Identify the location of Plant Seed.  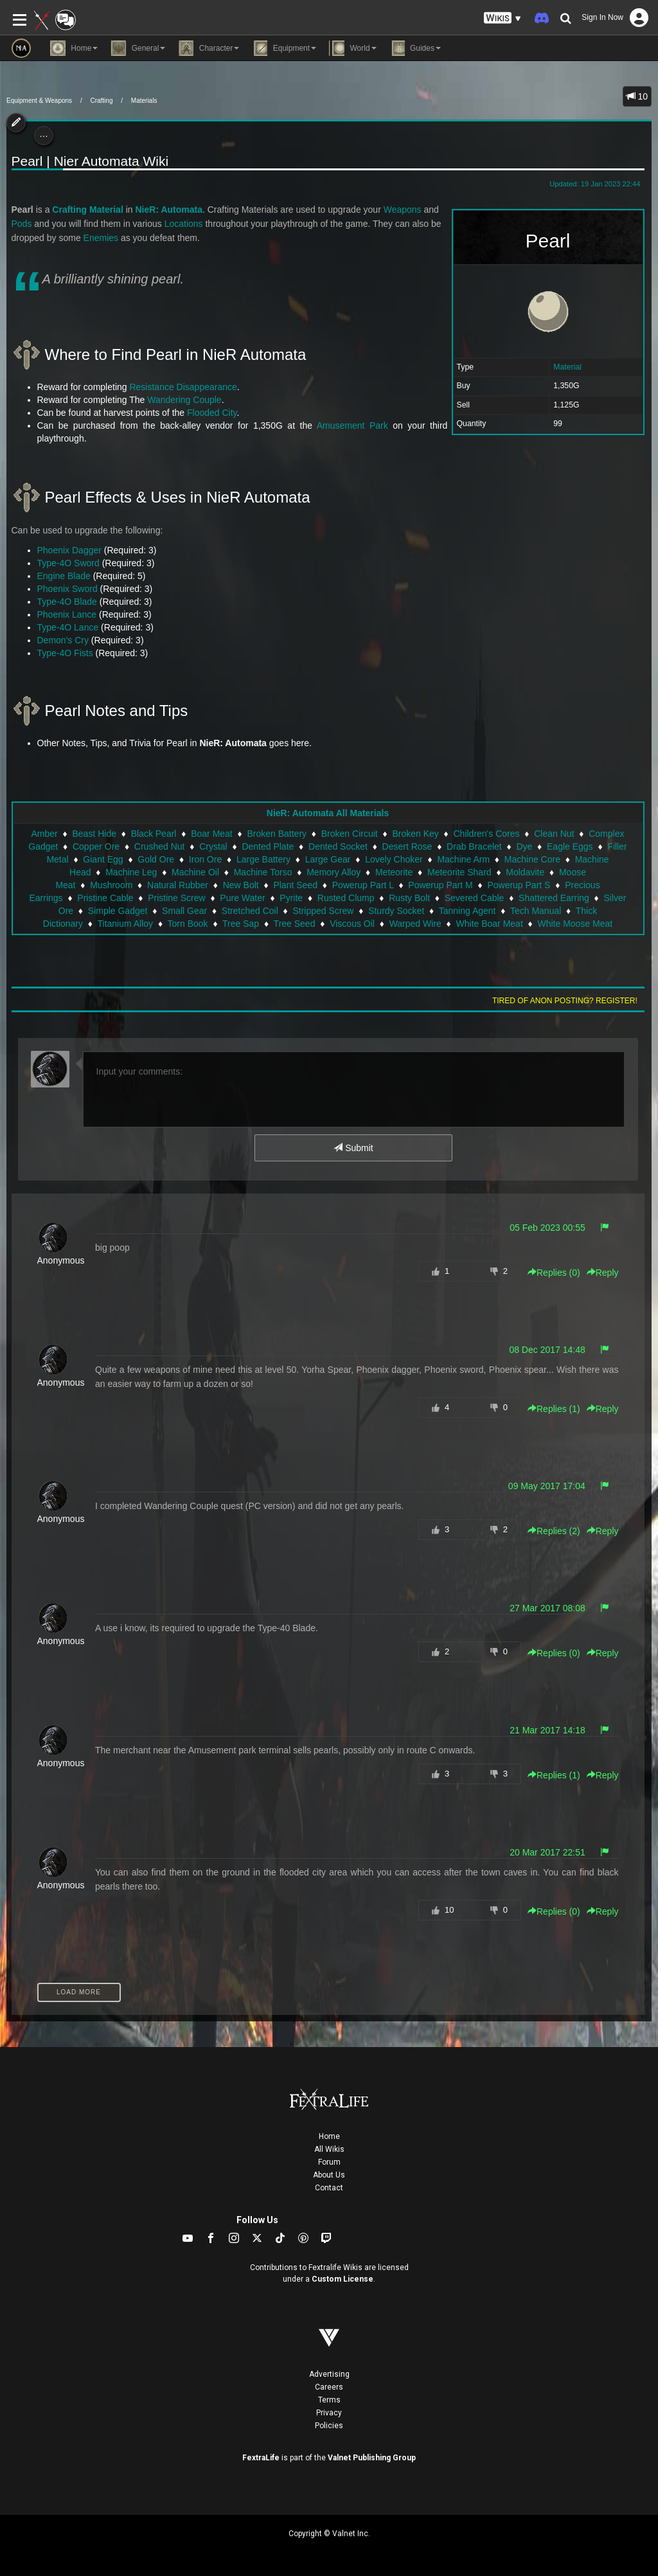
(295, 885).